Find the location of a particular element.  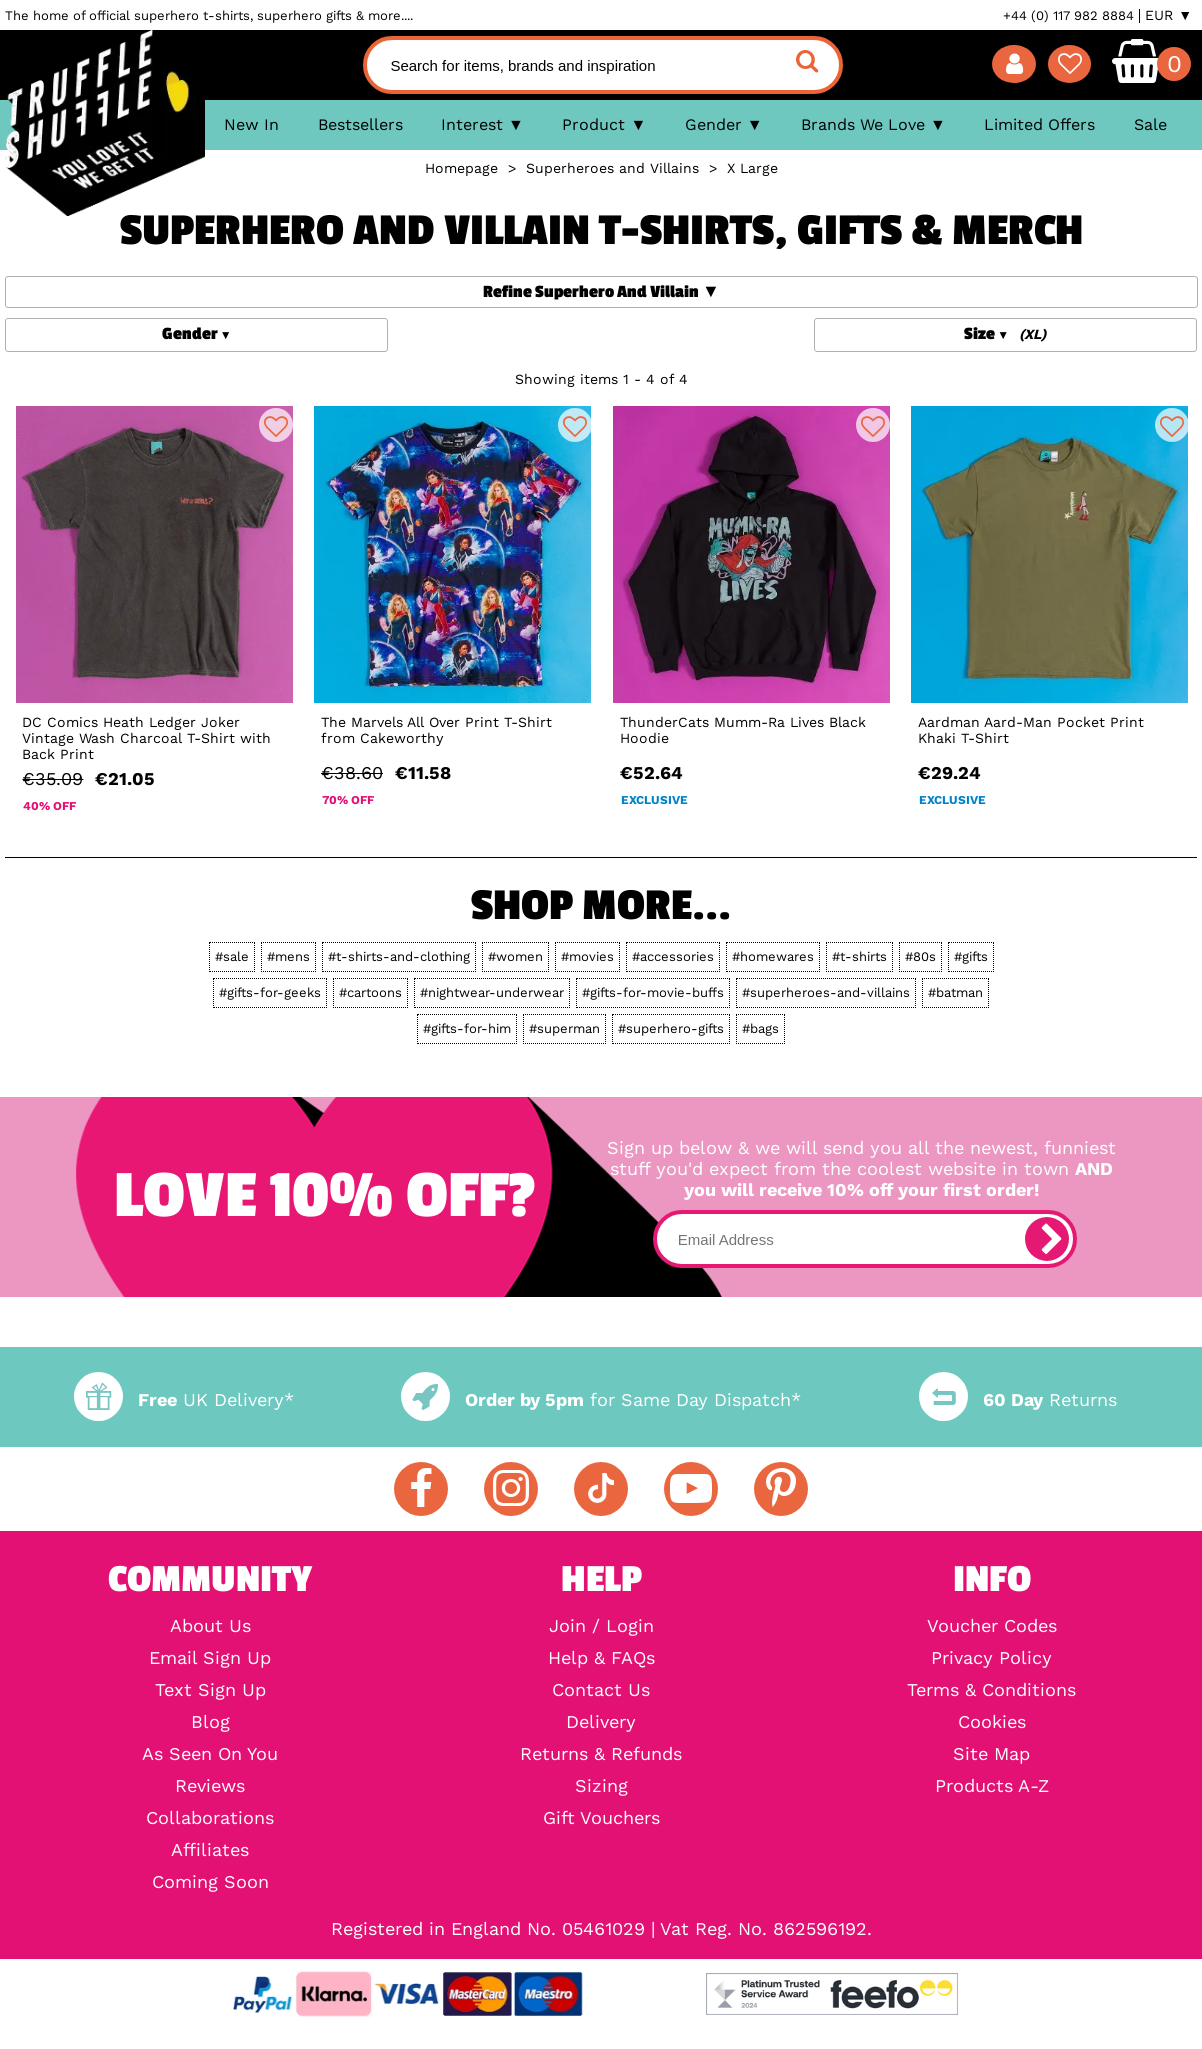

#gifts-for-geeks is located at coordinates (270, 992).